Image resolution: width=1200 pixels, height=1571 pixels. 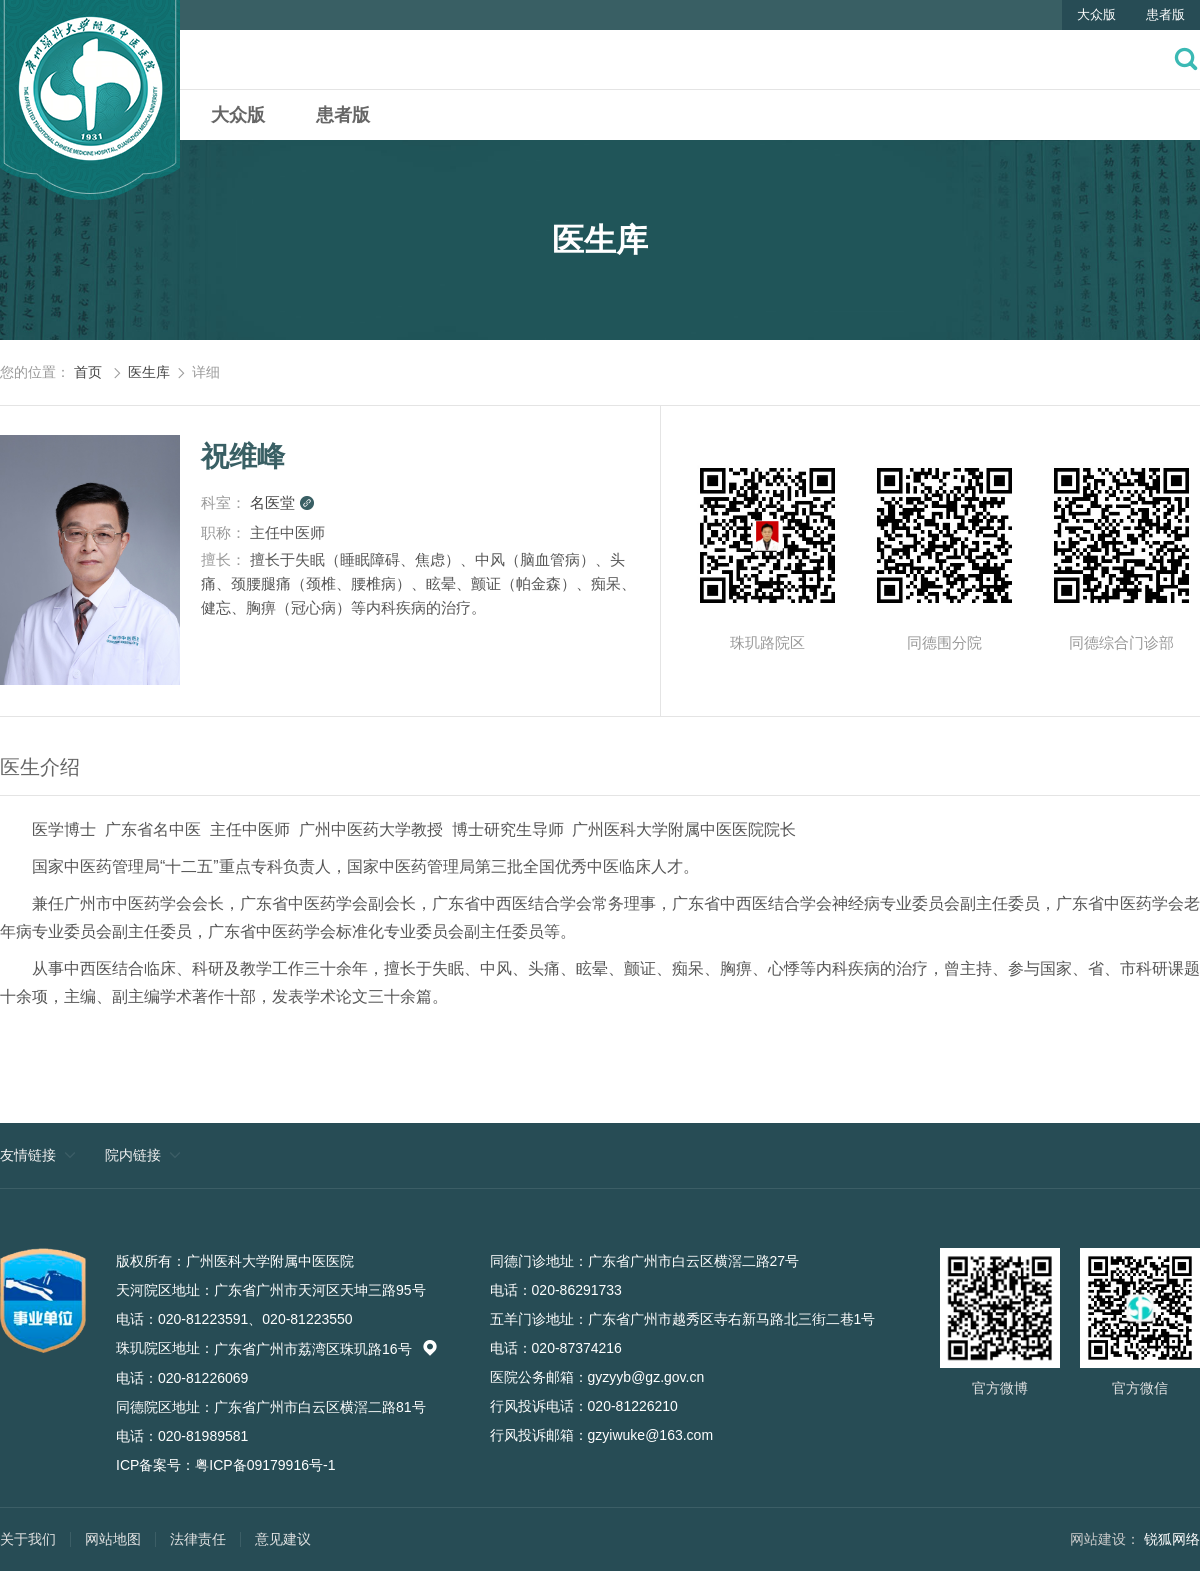 I want to click on 患者版, so click(x=1165, y=14).